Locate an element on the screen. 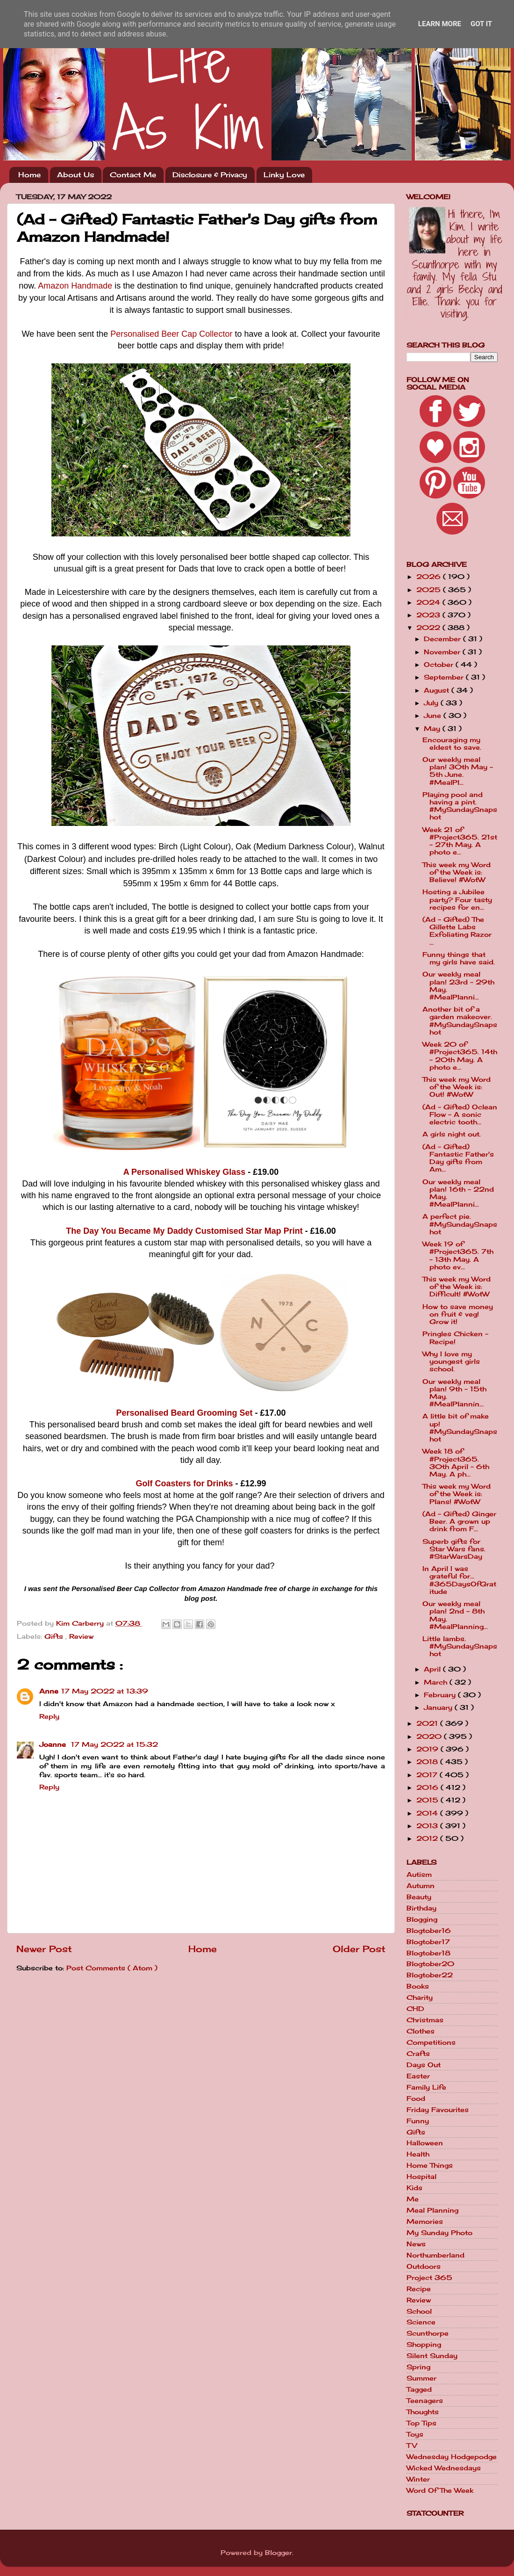  Blogtober20 is located at coordinates (430, 1964).